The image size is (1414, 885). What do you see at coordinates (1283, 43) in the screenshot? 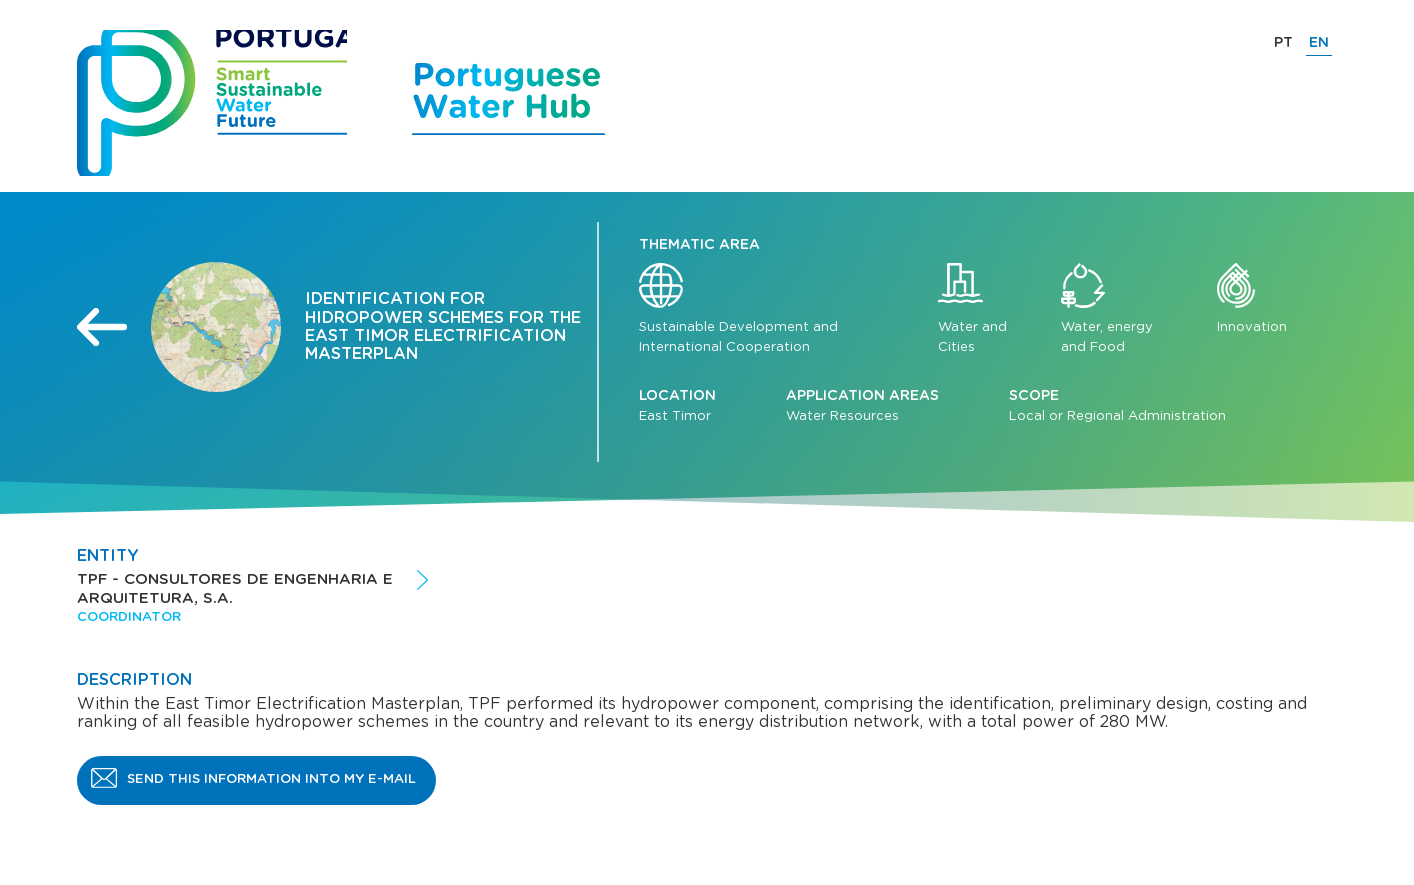
I see `PT` at bounding box center [1283, 43].